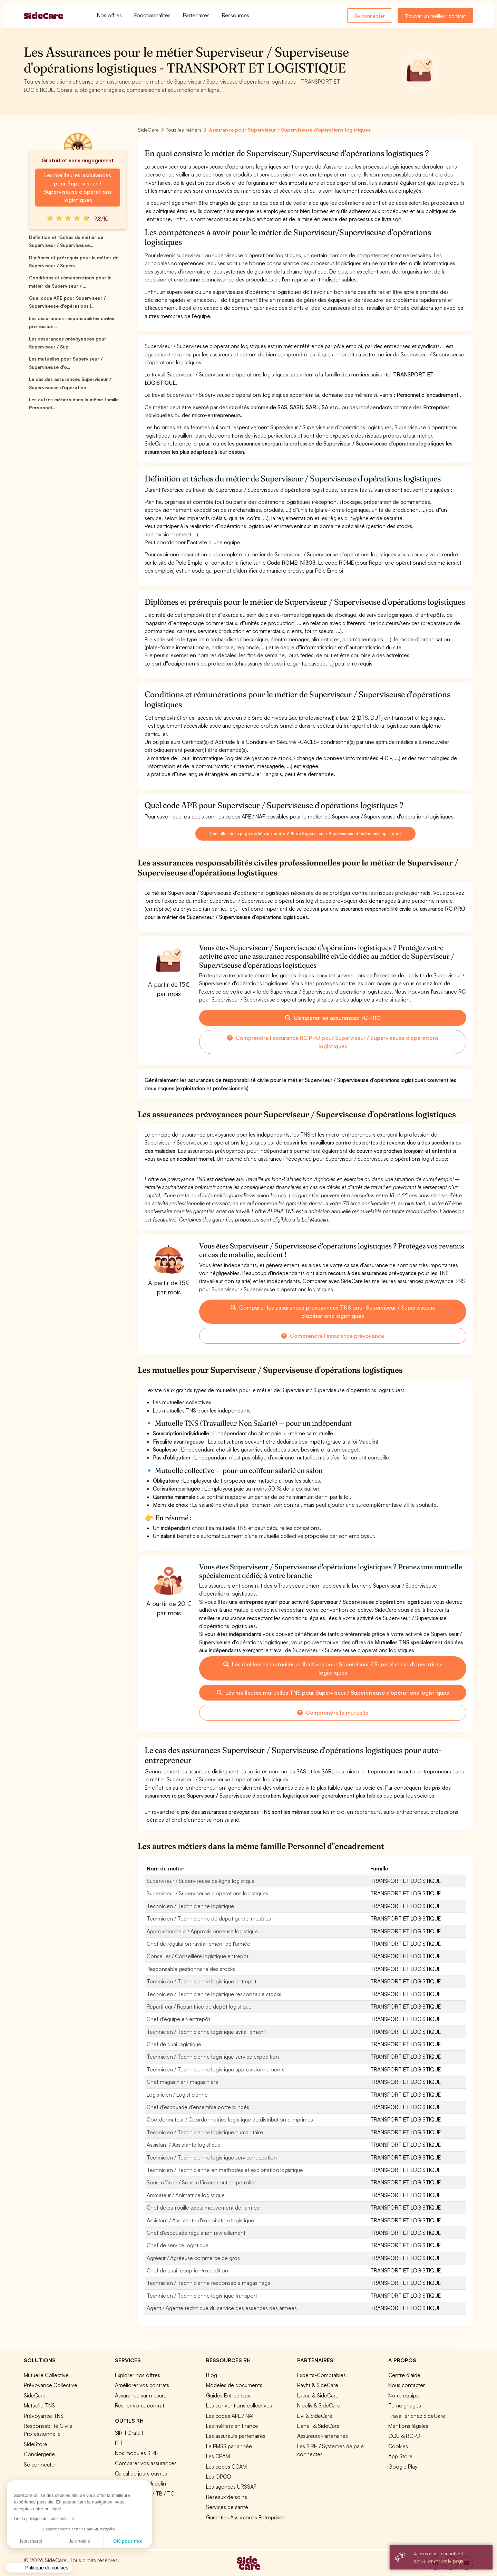  Describe the element at coordinates (314, 2415) in the screenshot. I see `Livi & SideCare` at that location.